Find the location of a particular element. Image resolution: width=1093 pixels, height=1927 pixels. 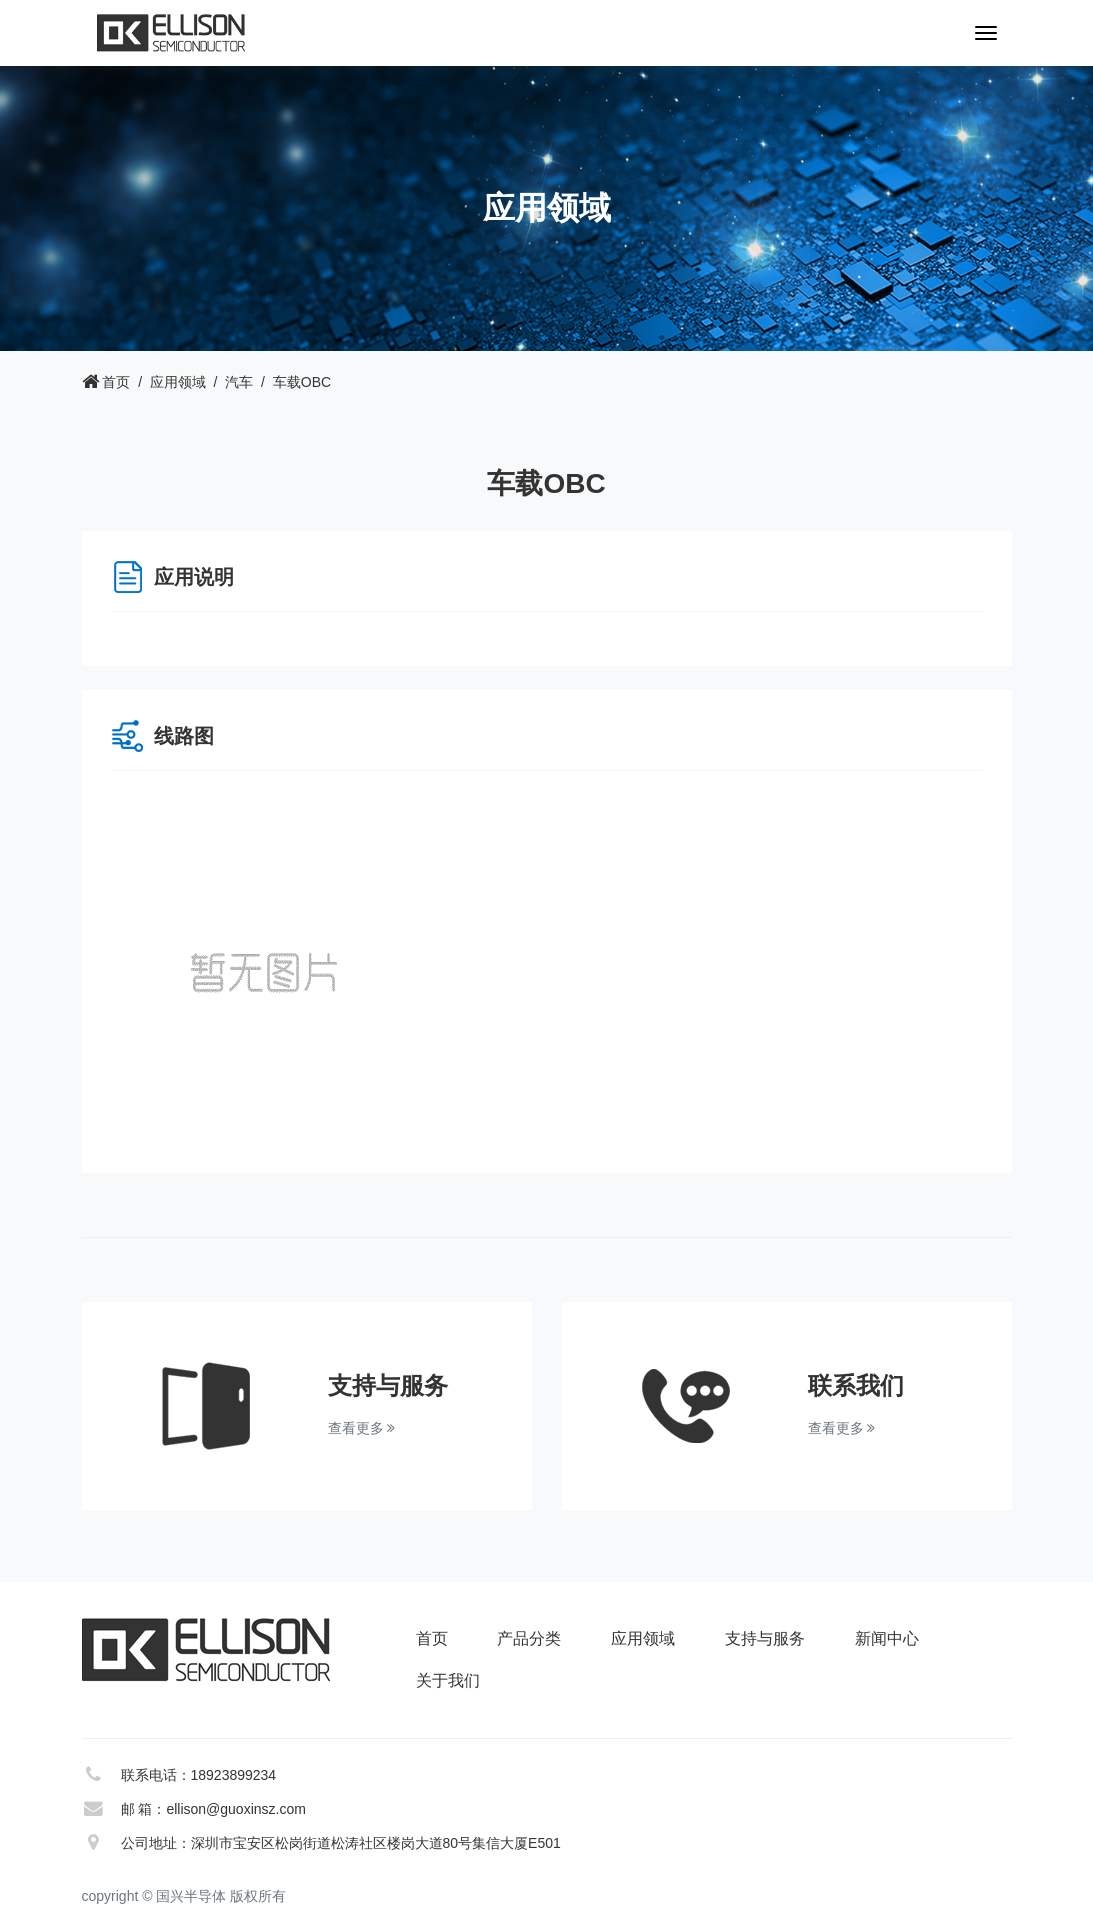

产品分类 is located at coordinates (529, 1638).